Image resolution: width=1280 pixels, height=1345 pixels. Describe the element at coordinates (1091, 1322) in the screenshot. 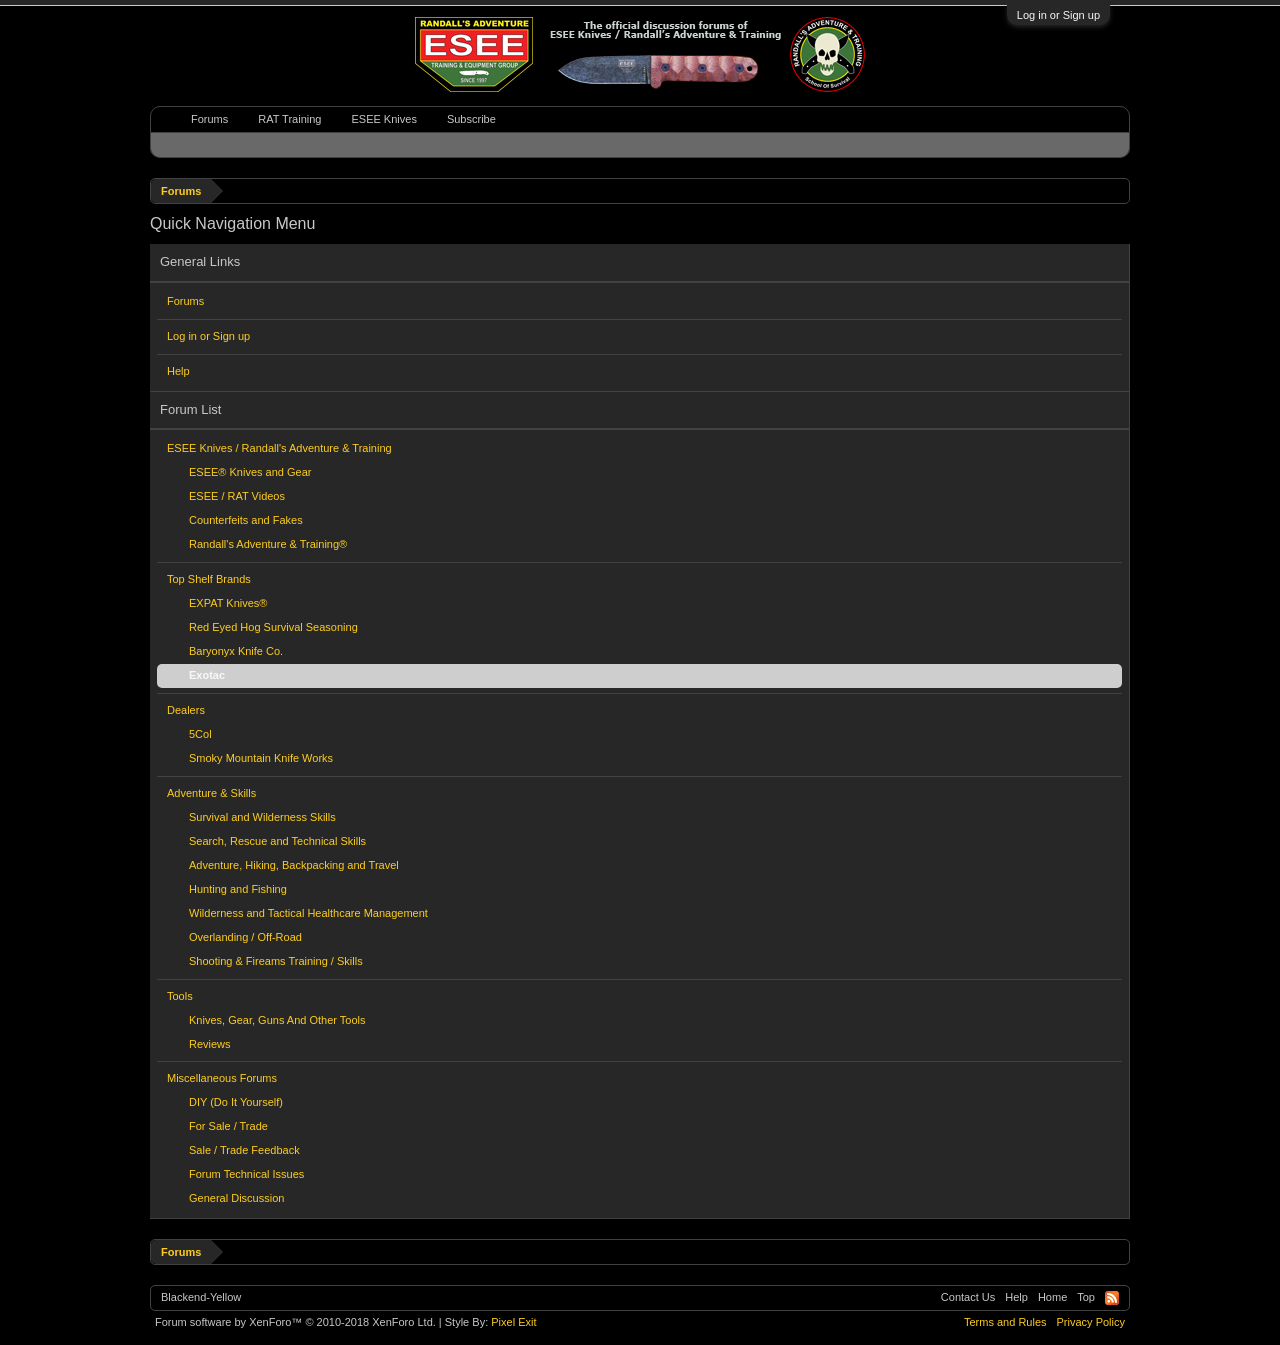

I see `Privacy Policy` at that location.